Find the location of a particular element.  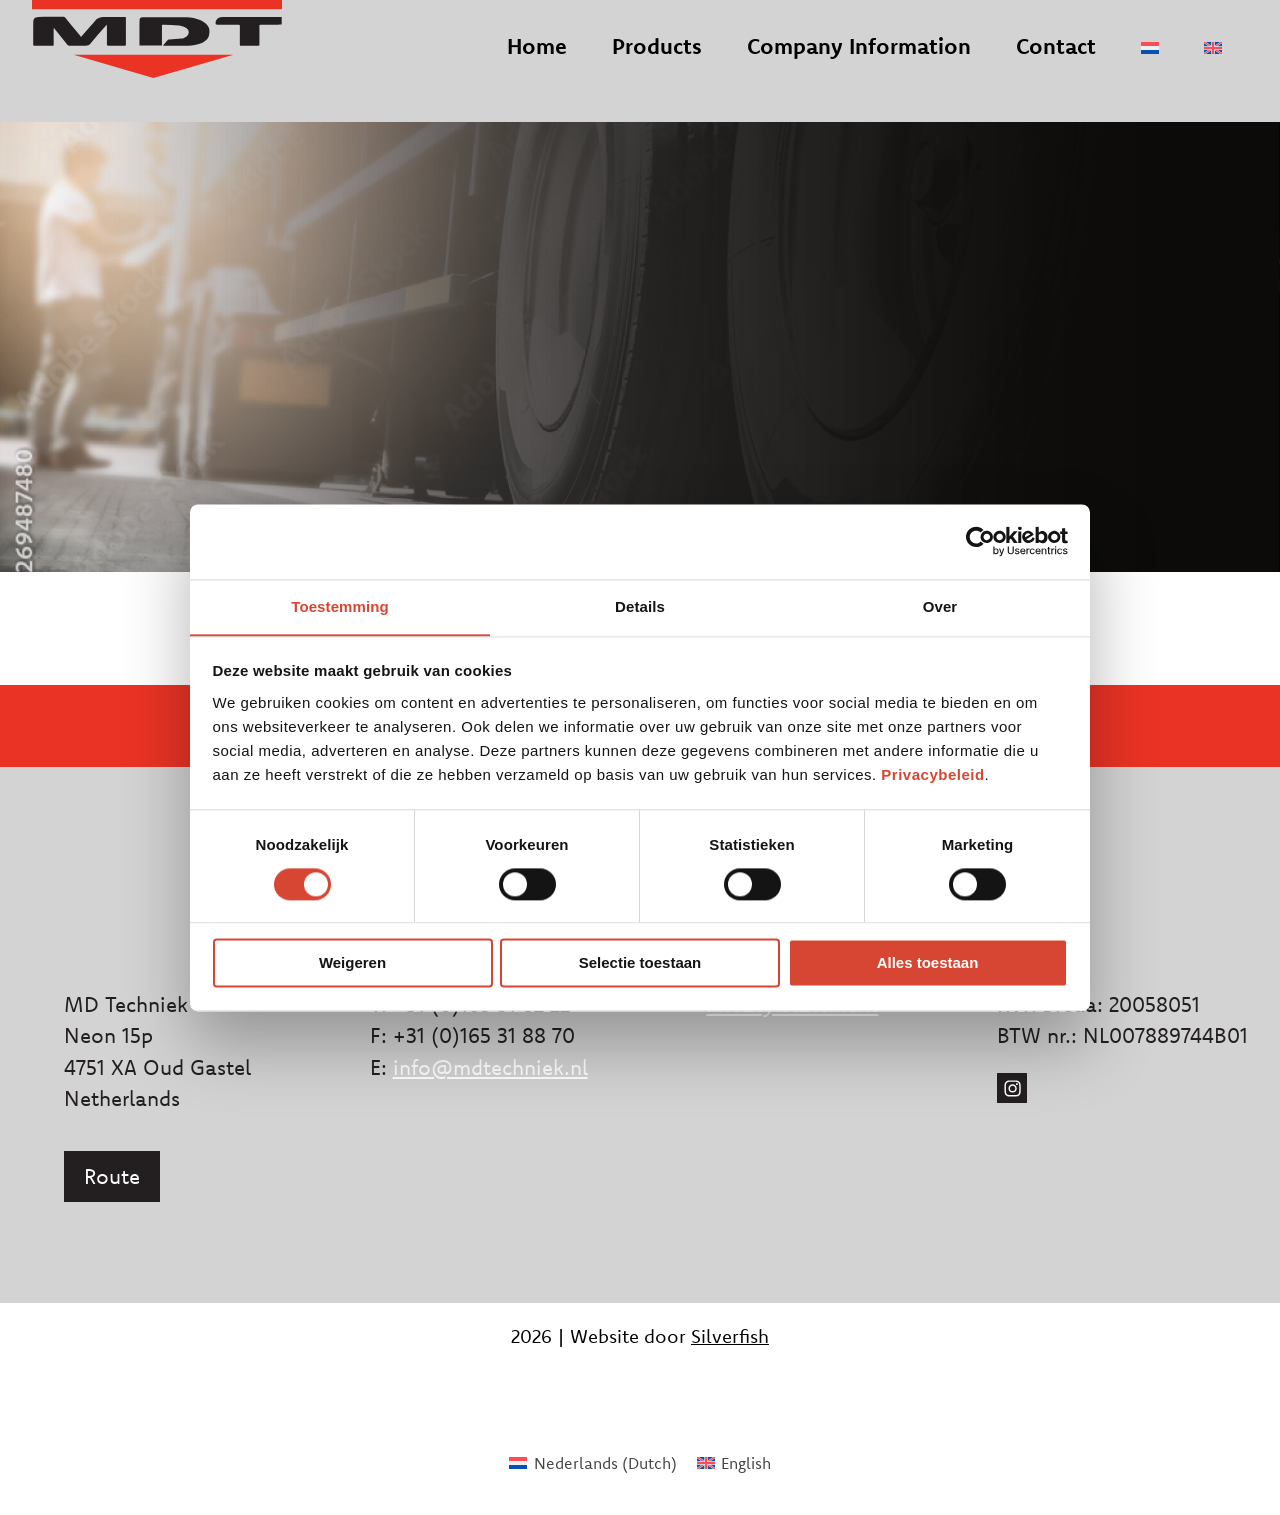

Products is located at coordinates (657, 66).